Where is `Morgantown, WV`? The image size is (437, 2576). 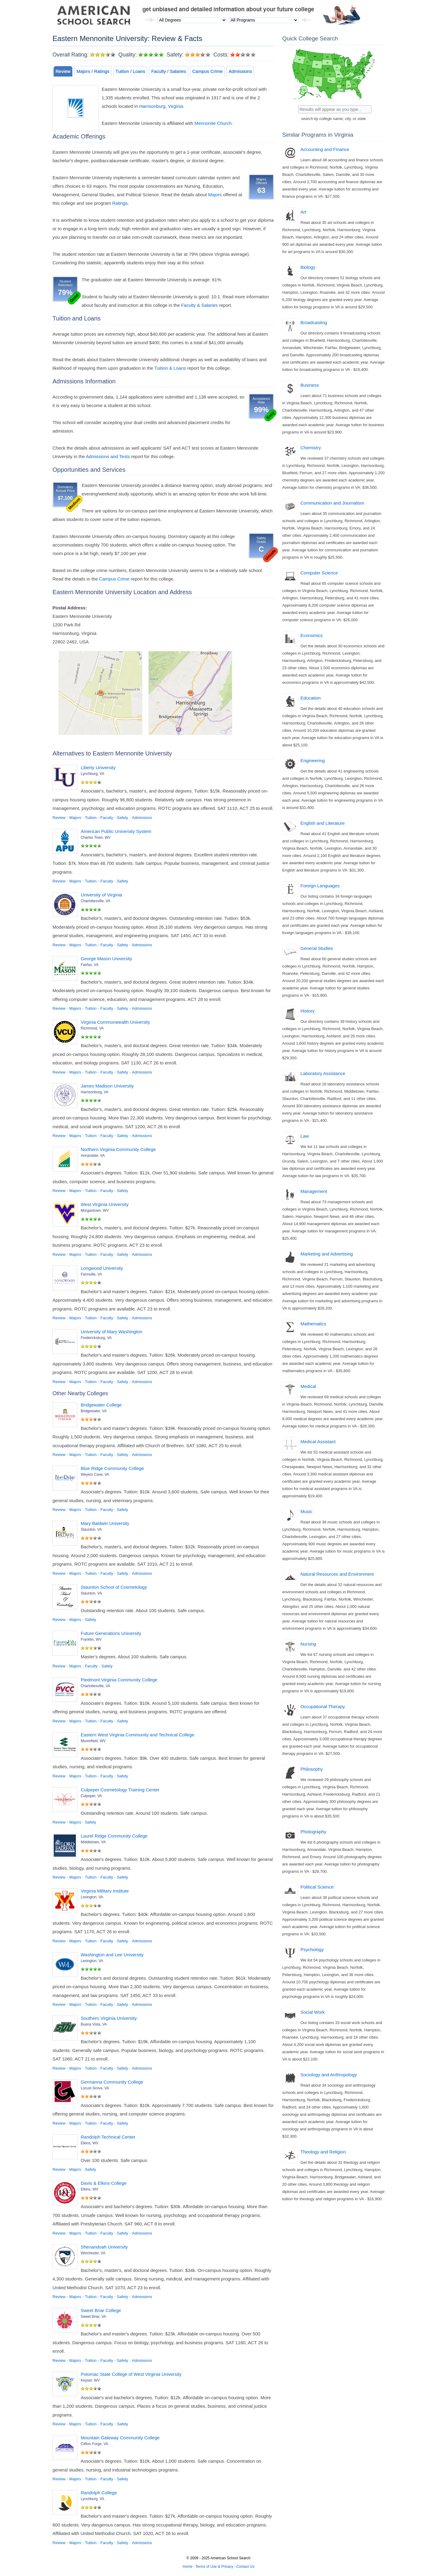 Morgantown, WV is located at coordinates (95, 1210).